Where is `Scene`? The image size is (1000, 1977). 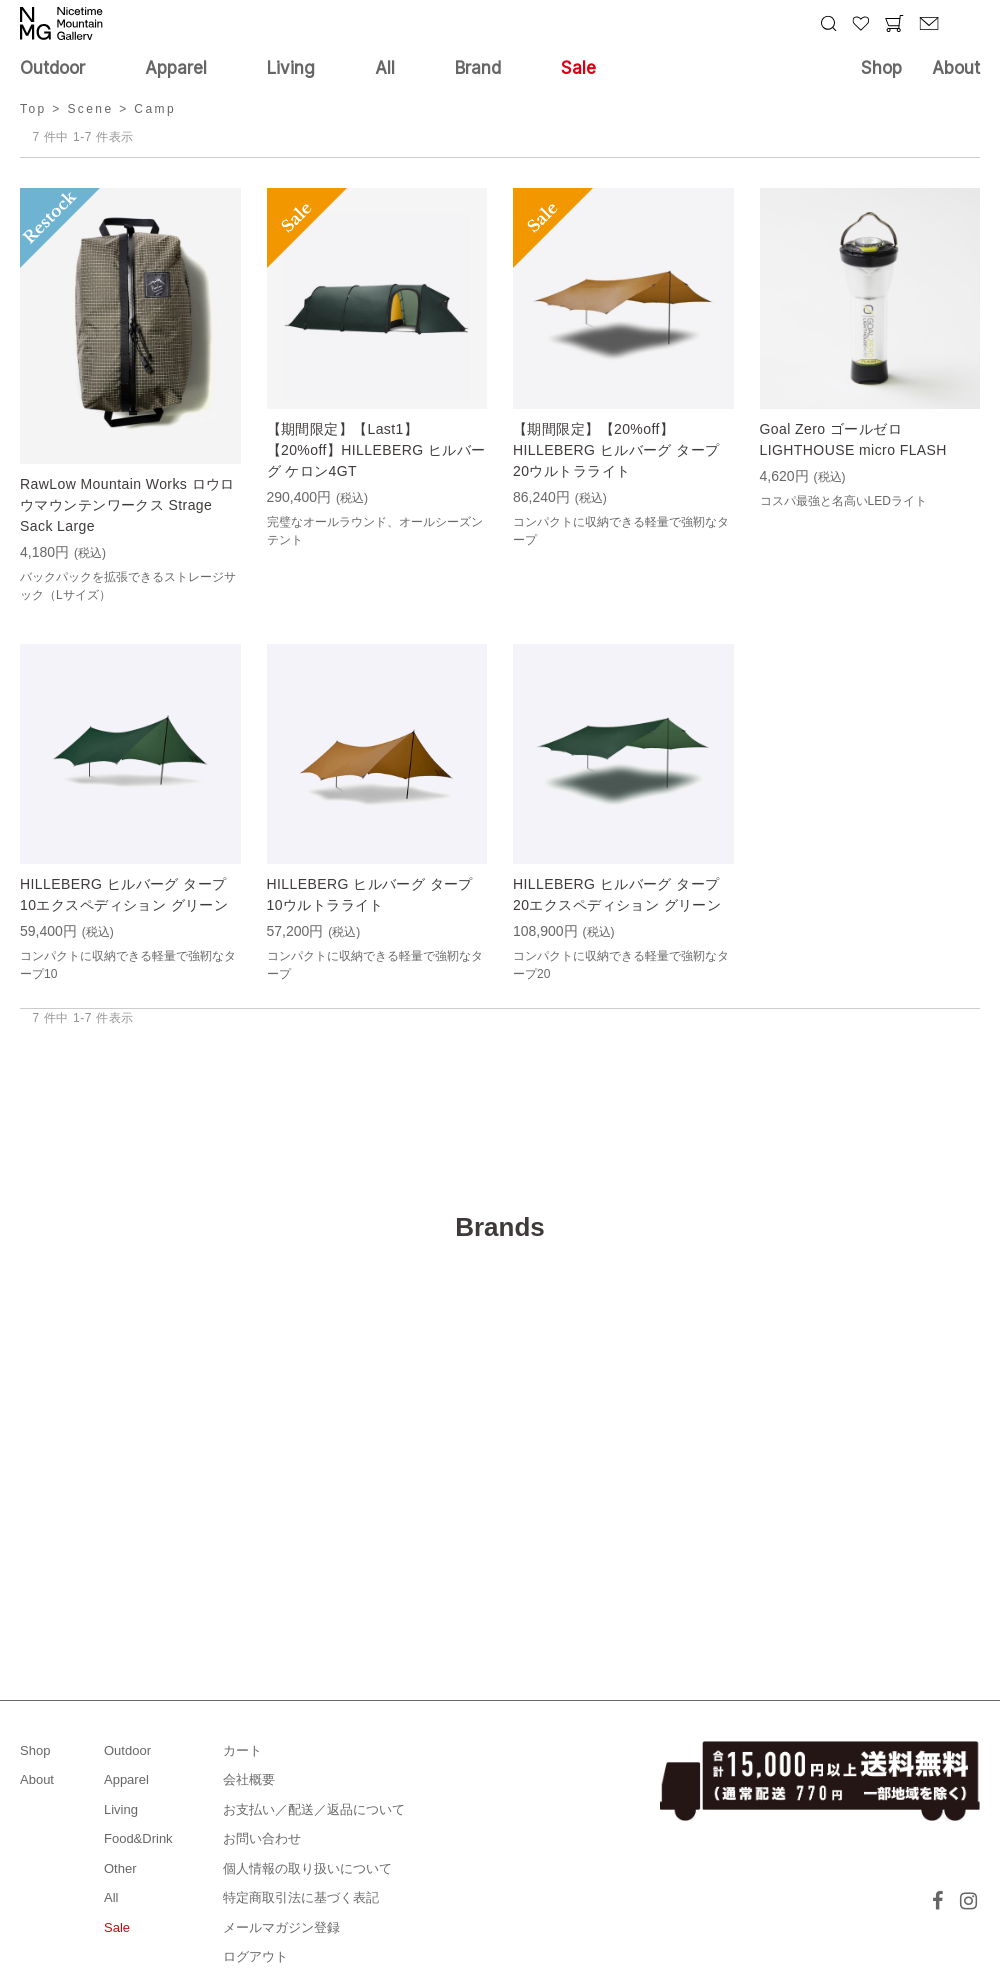
Scene is located at coordinates (90, 109).